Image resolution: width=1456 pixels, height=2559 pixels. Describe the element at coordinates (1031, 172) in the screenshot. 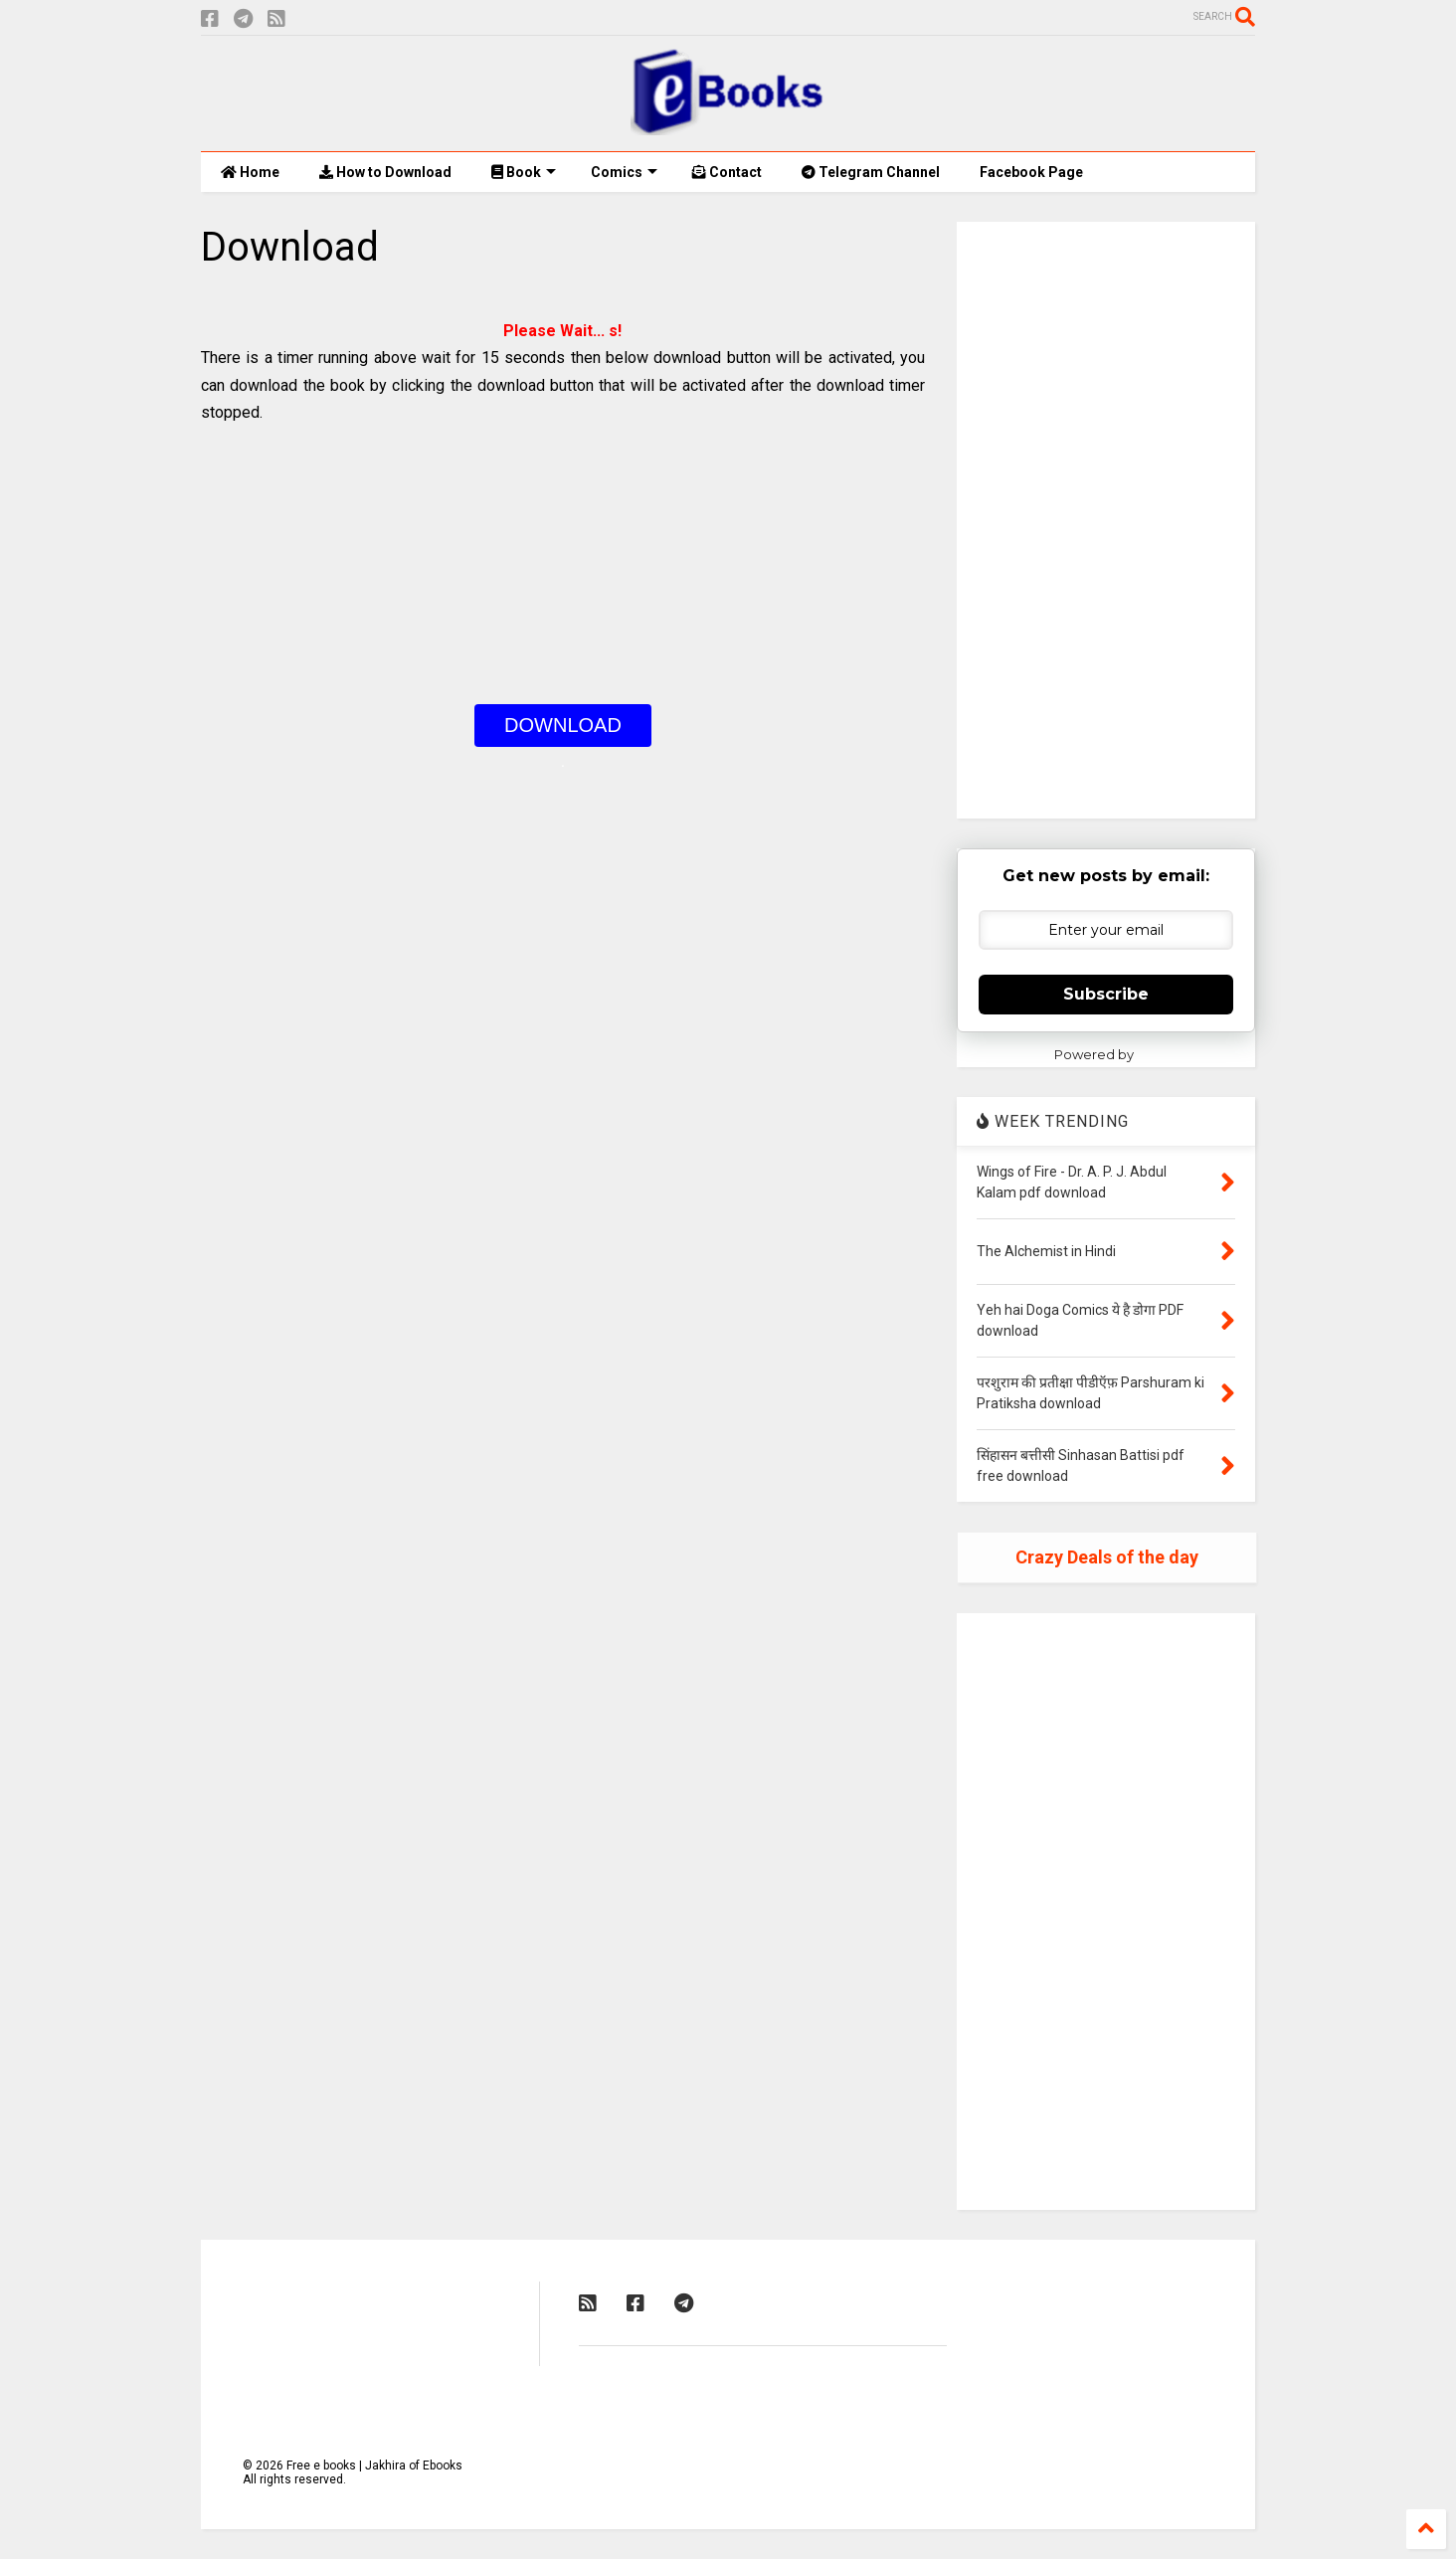

I see `Facebook Page` at that location.